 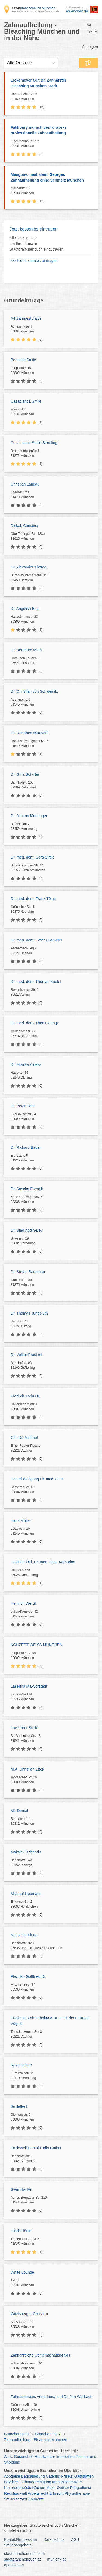 What do you see at coordinates (53, 191) in the screenshot?
I see `Ittlingerstr. 53` at bounding box center [53, 191].